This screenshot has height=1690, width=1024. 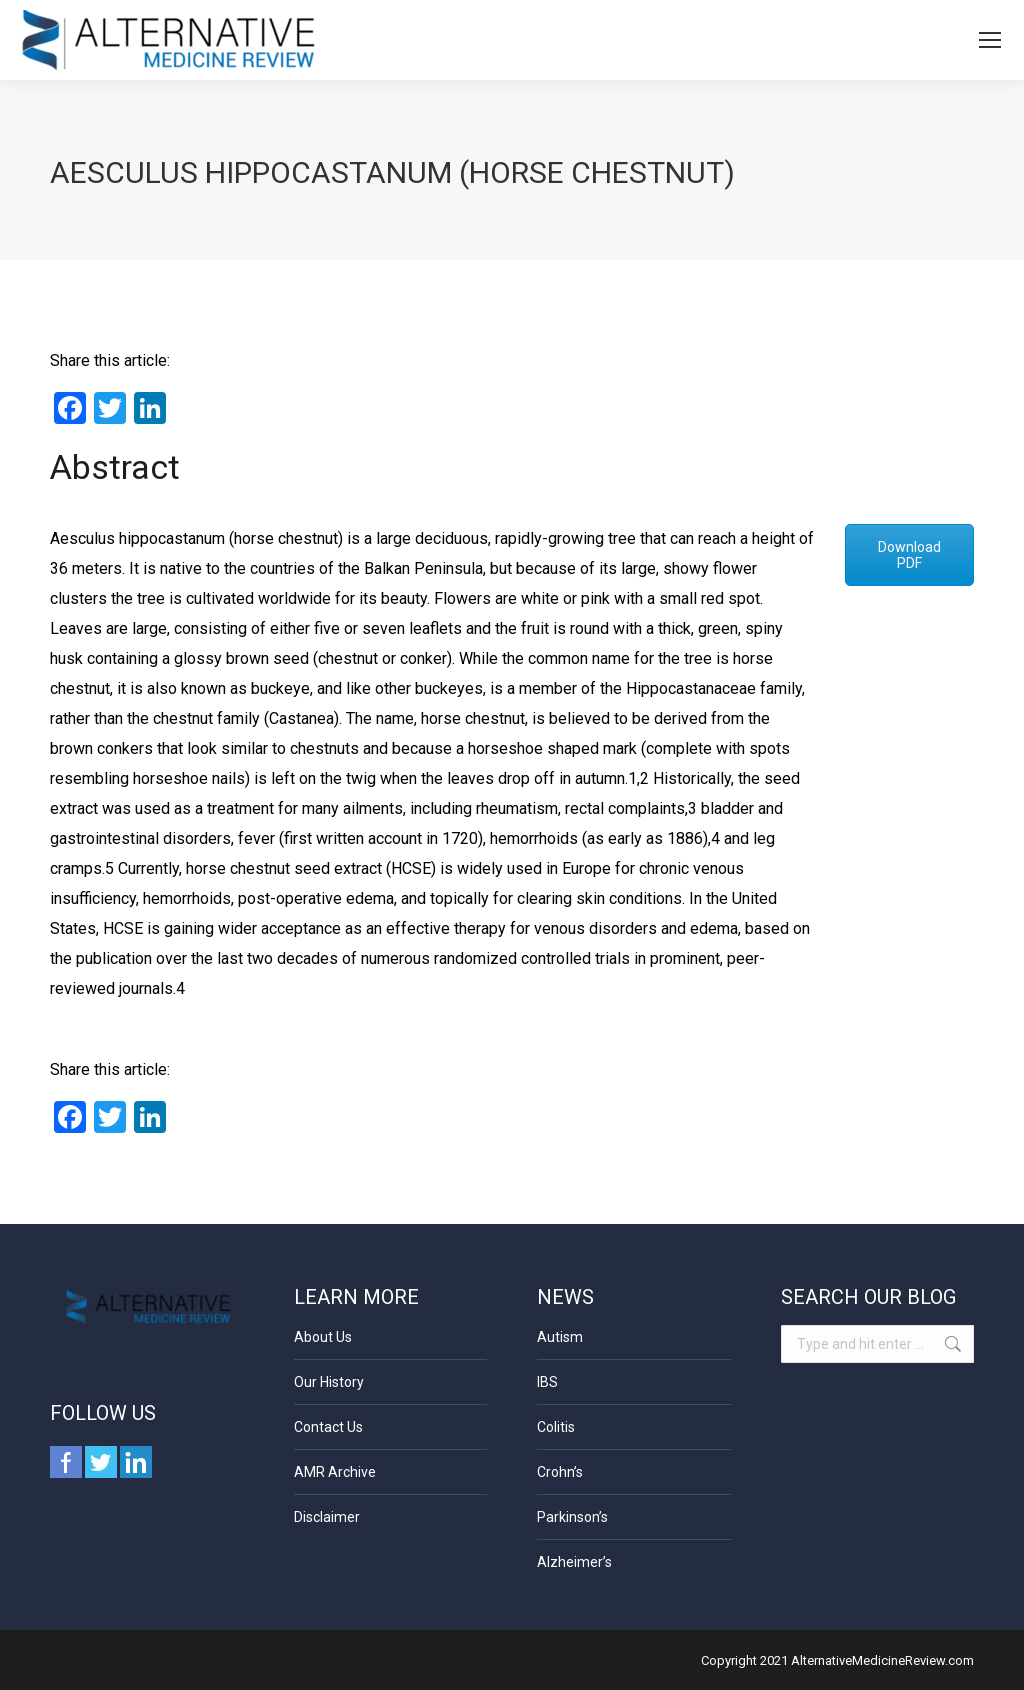 I want to click on Colitis, so click(x=556, y=1427).